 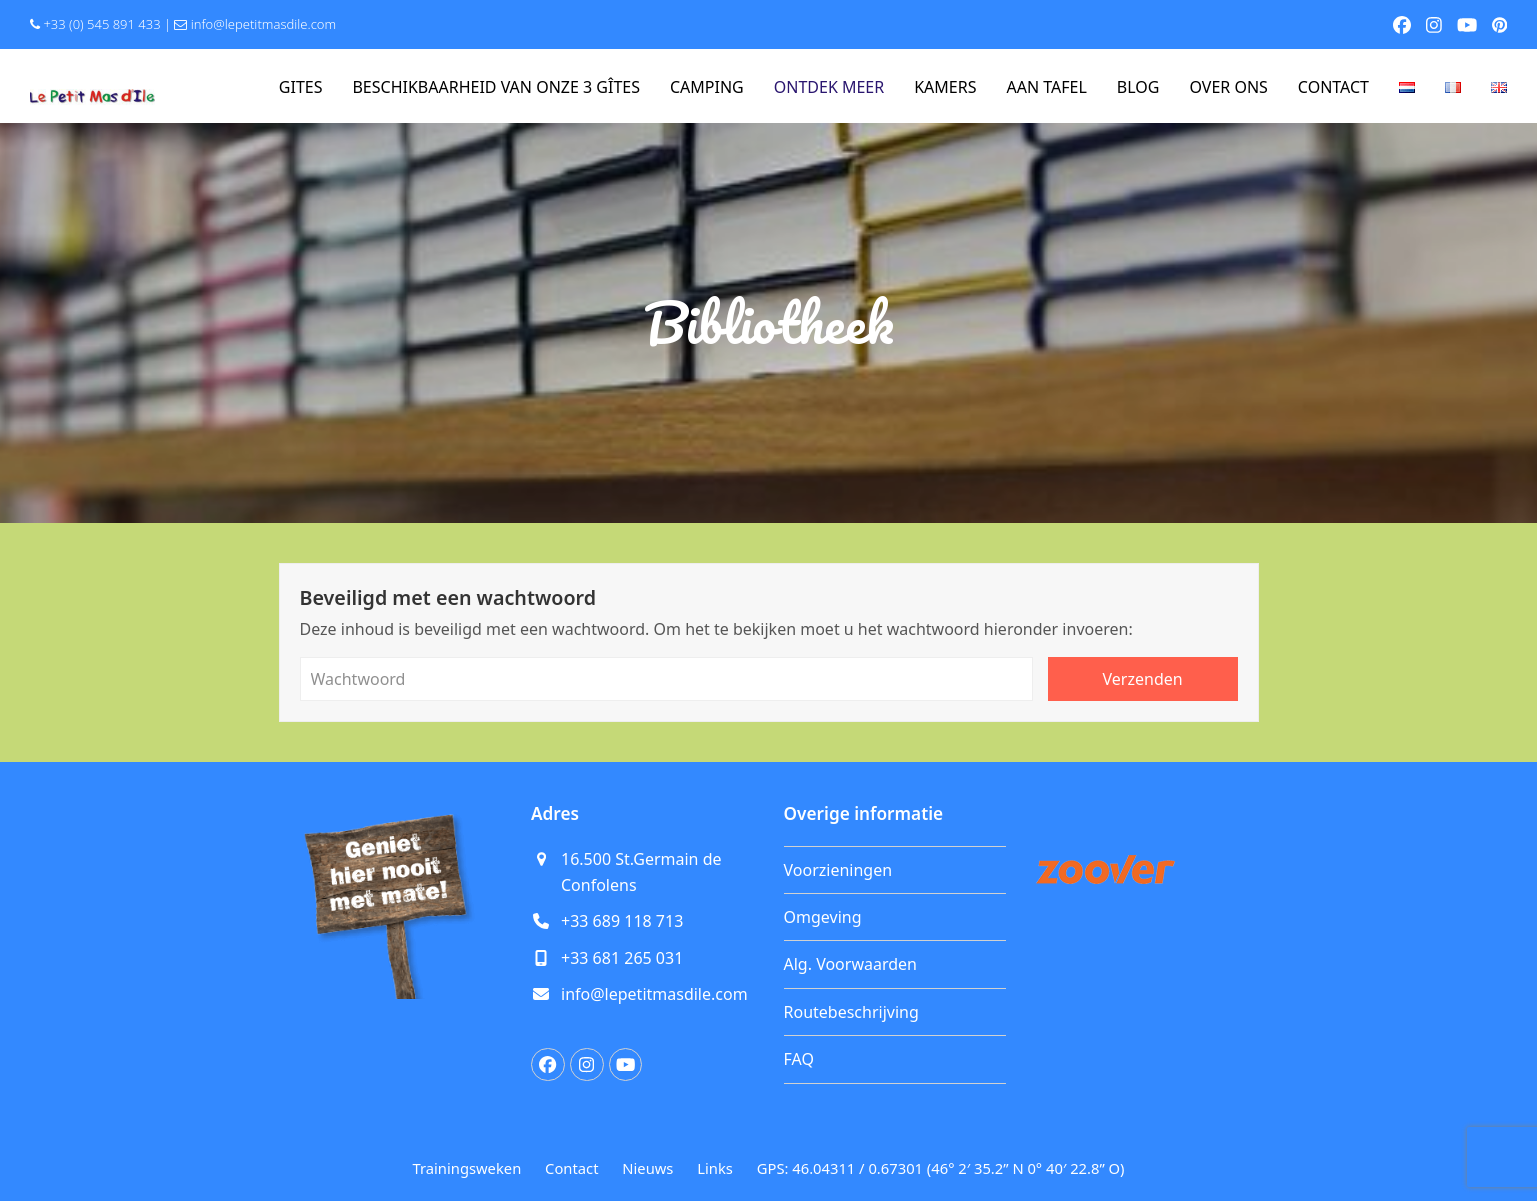 What do you see at coordinates (799, 1059) in the screenshot?
I see `FAQ` at bounding box center [799, 1059].